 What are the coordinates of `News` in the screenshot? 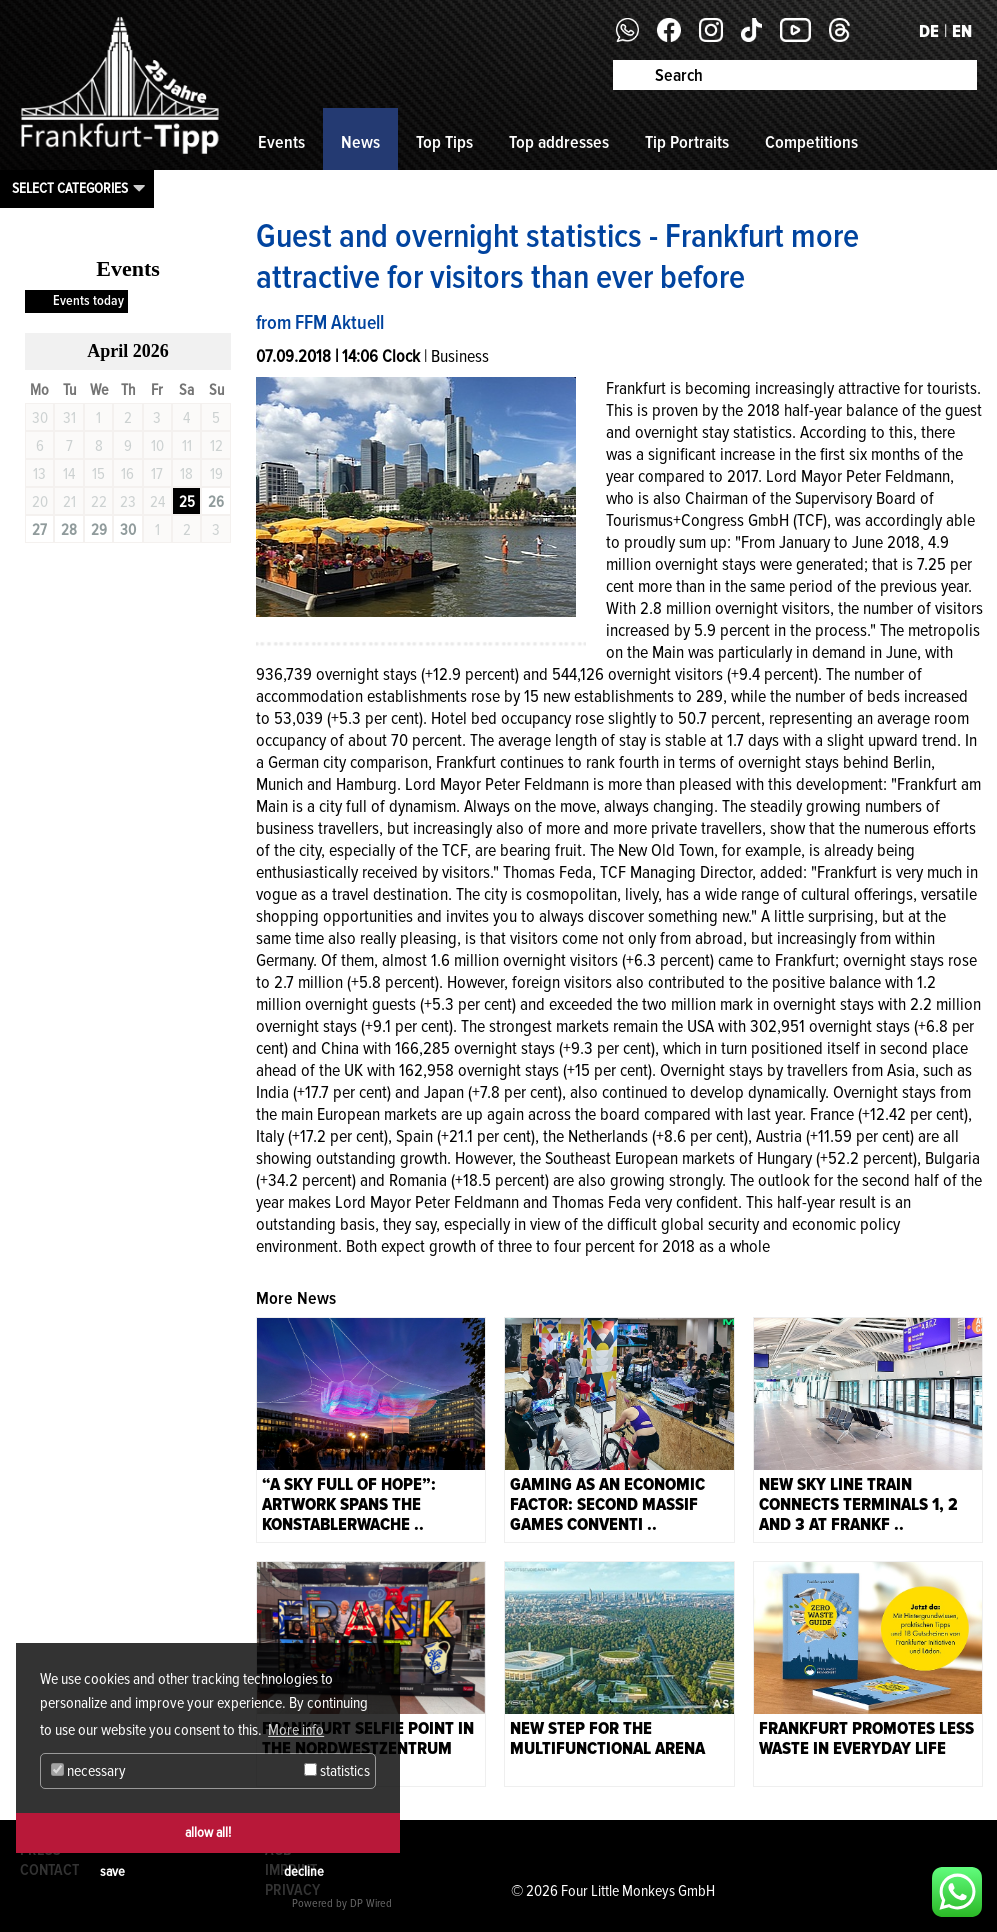 It's located at (360, 142).